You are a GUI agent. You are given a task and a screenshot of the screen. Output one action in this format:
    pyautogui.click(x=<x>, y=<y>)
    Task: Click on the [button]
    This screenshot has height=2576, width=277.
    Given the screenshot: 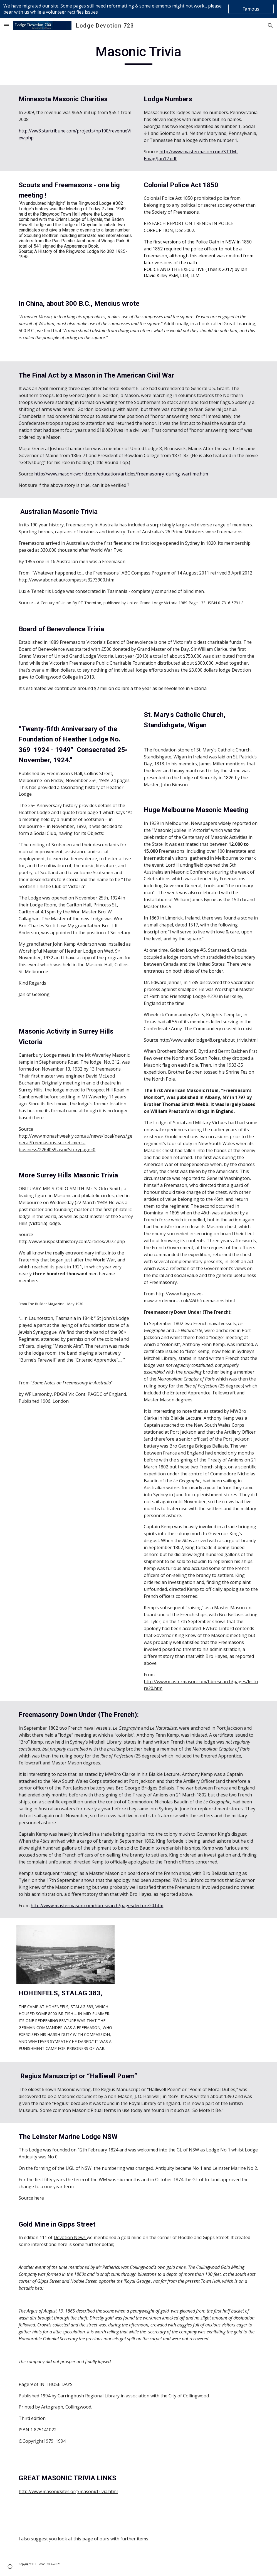 What is the action you would take?
    pyautogui.click(x=6, y=25)
    